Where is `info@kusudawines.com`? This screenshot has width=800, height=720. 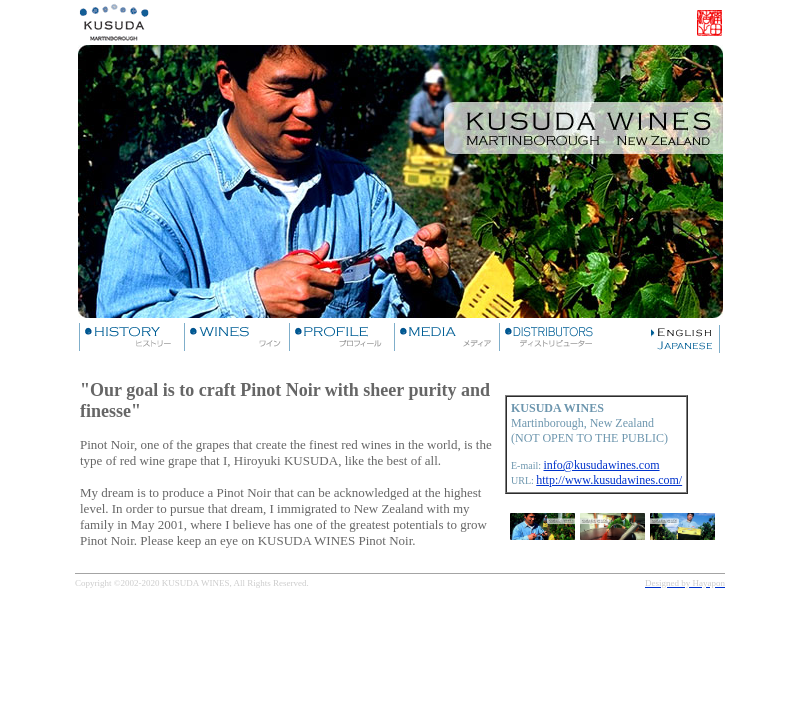
info@kusudawines.com is located at coordinates (602, 465).